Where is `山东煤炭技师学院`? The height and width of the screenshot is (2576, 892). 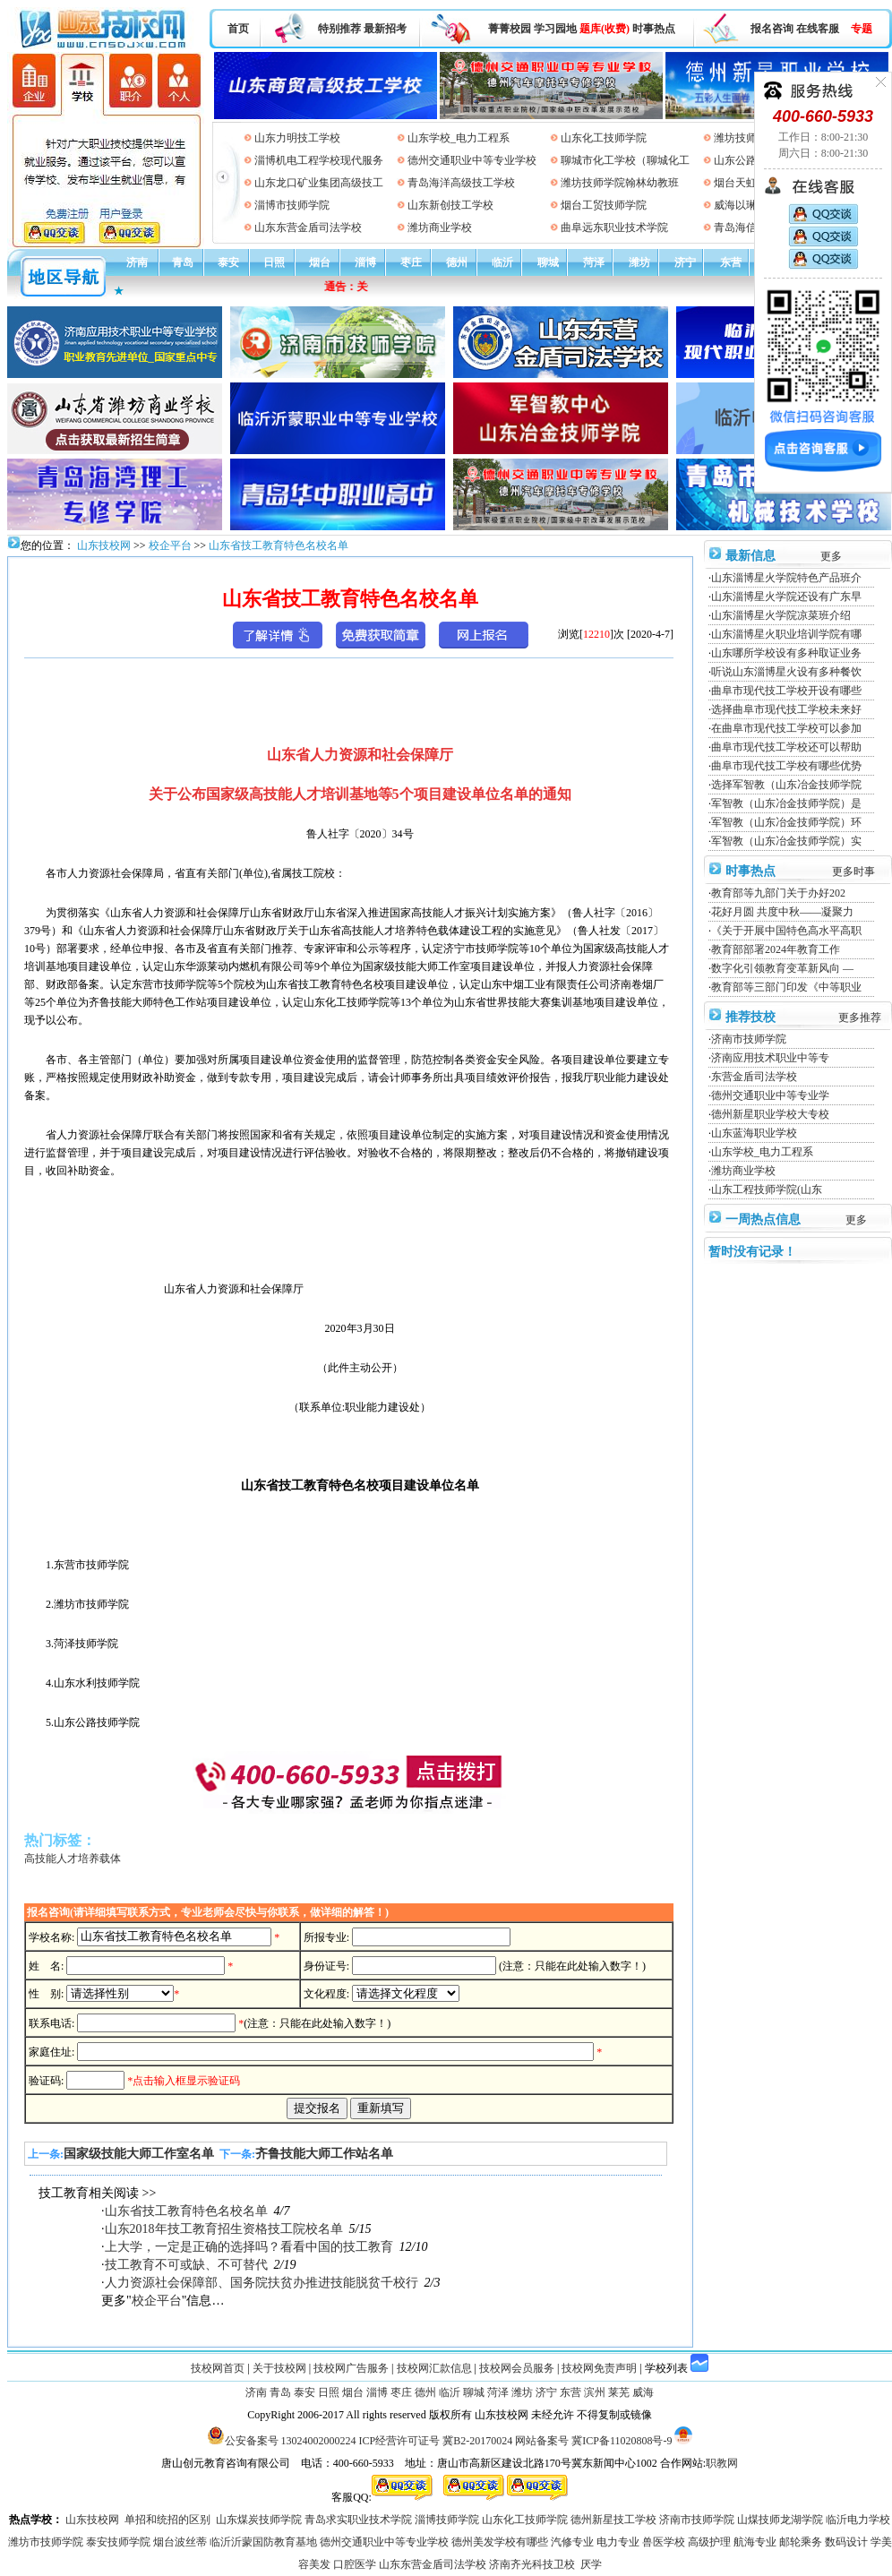
山东煤炭技师学院 is located at coordinates (259, 2519).